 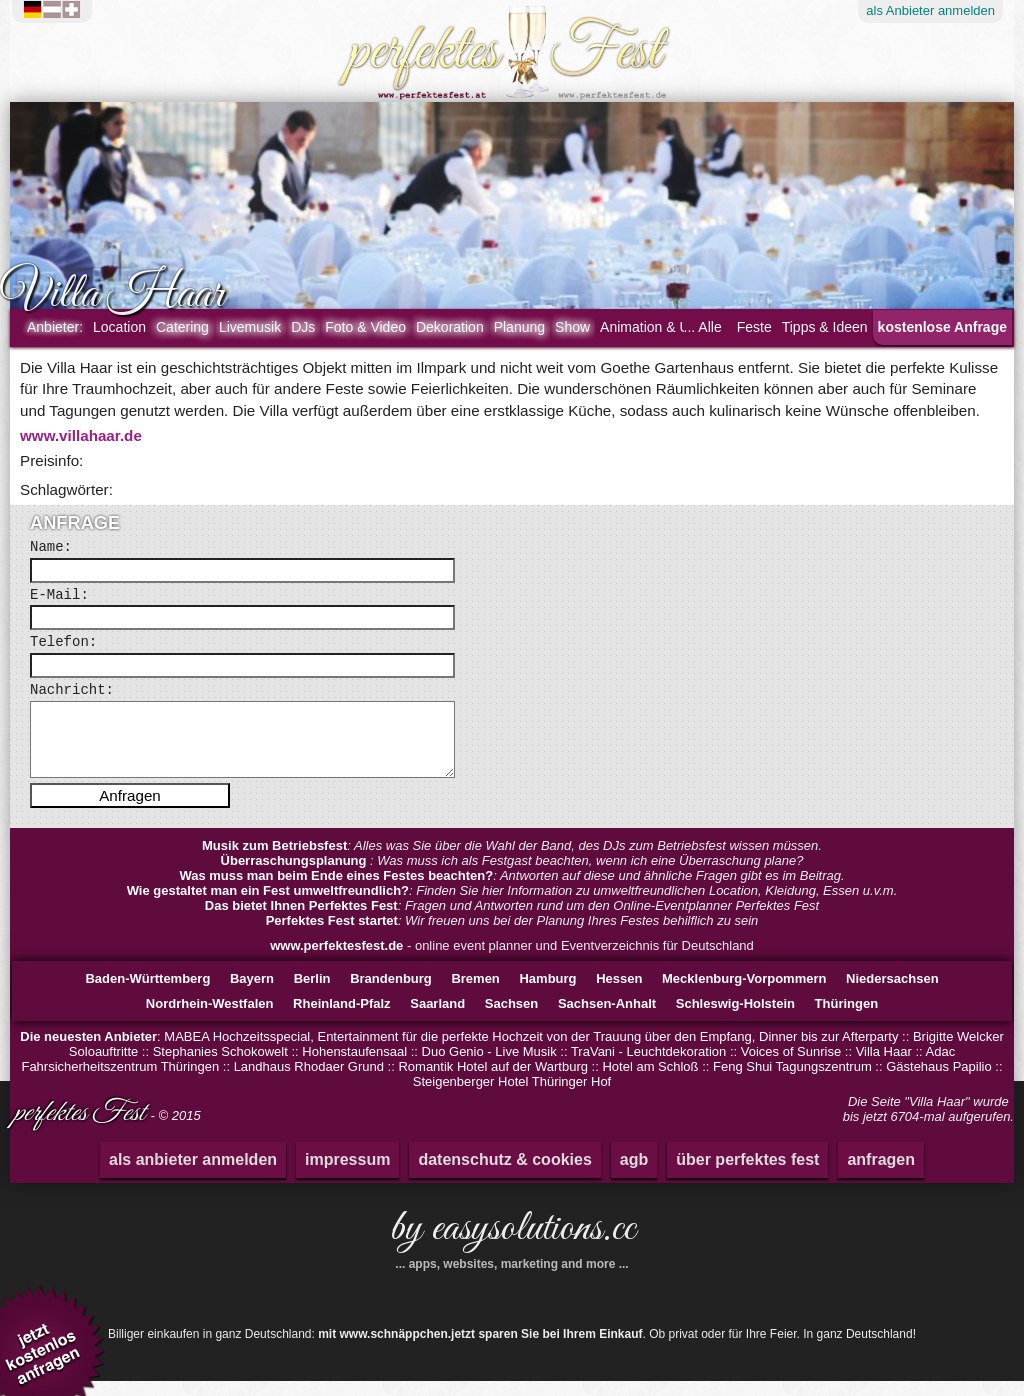 What do you see at coordinates (210, 1018) in the screenshot?
I see `Nordrhein-Westfalen` at bounding box center [210, 1018].